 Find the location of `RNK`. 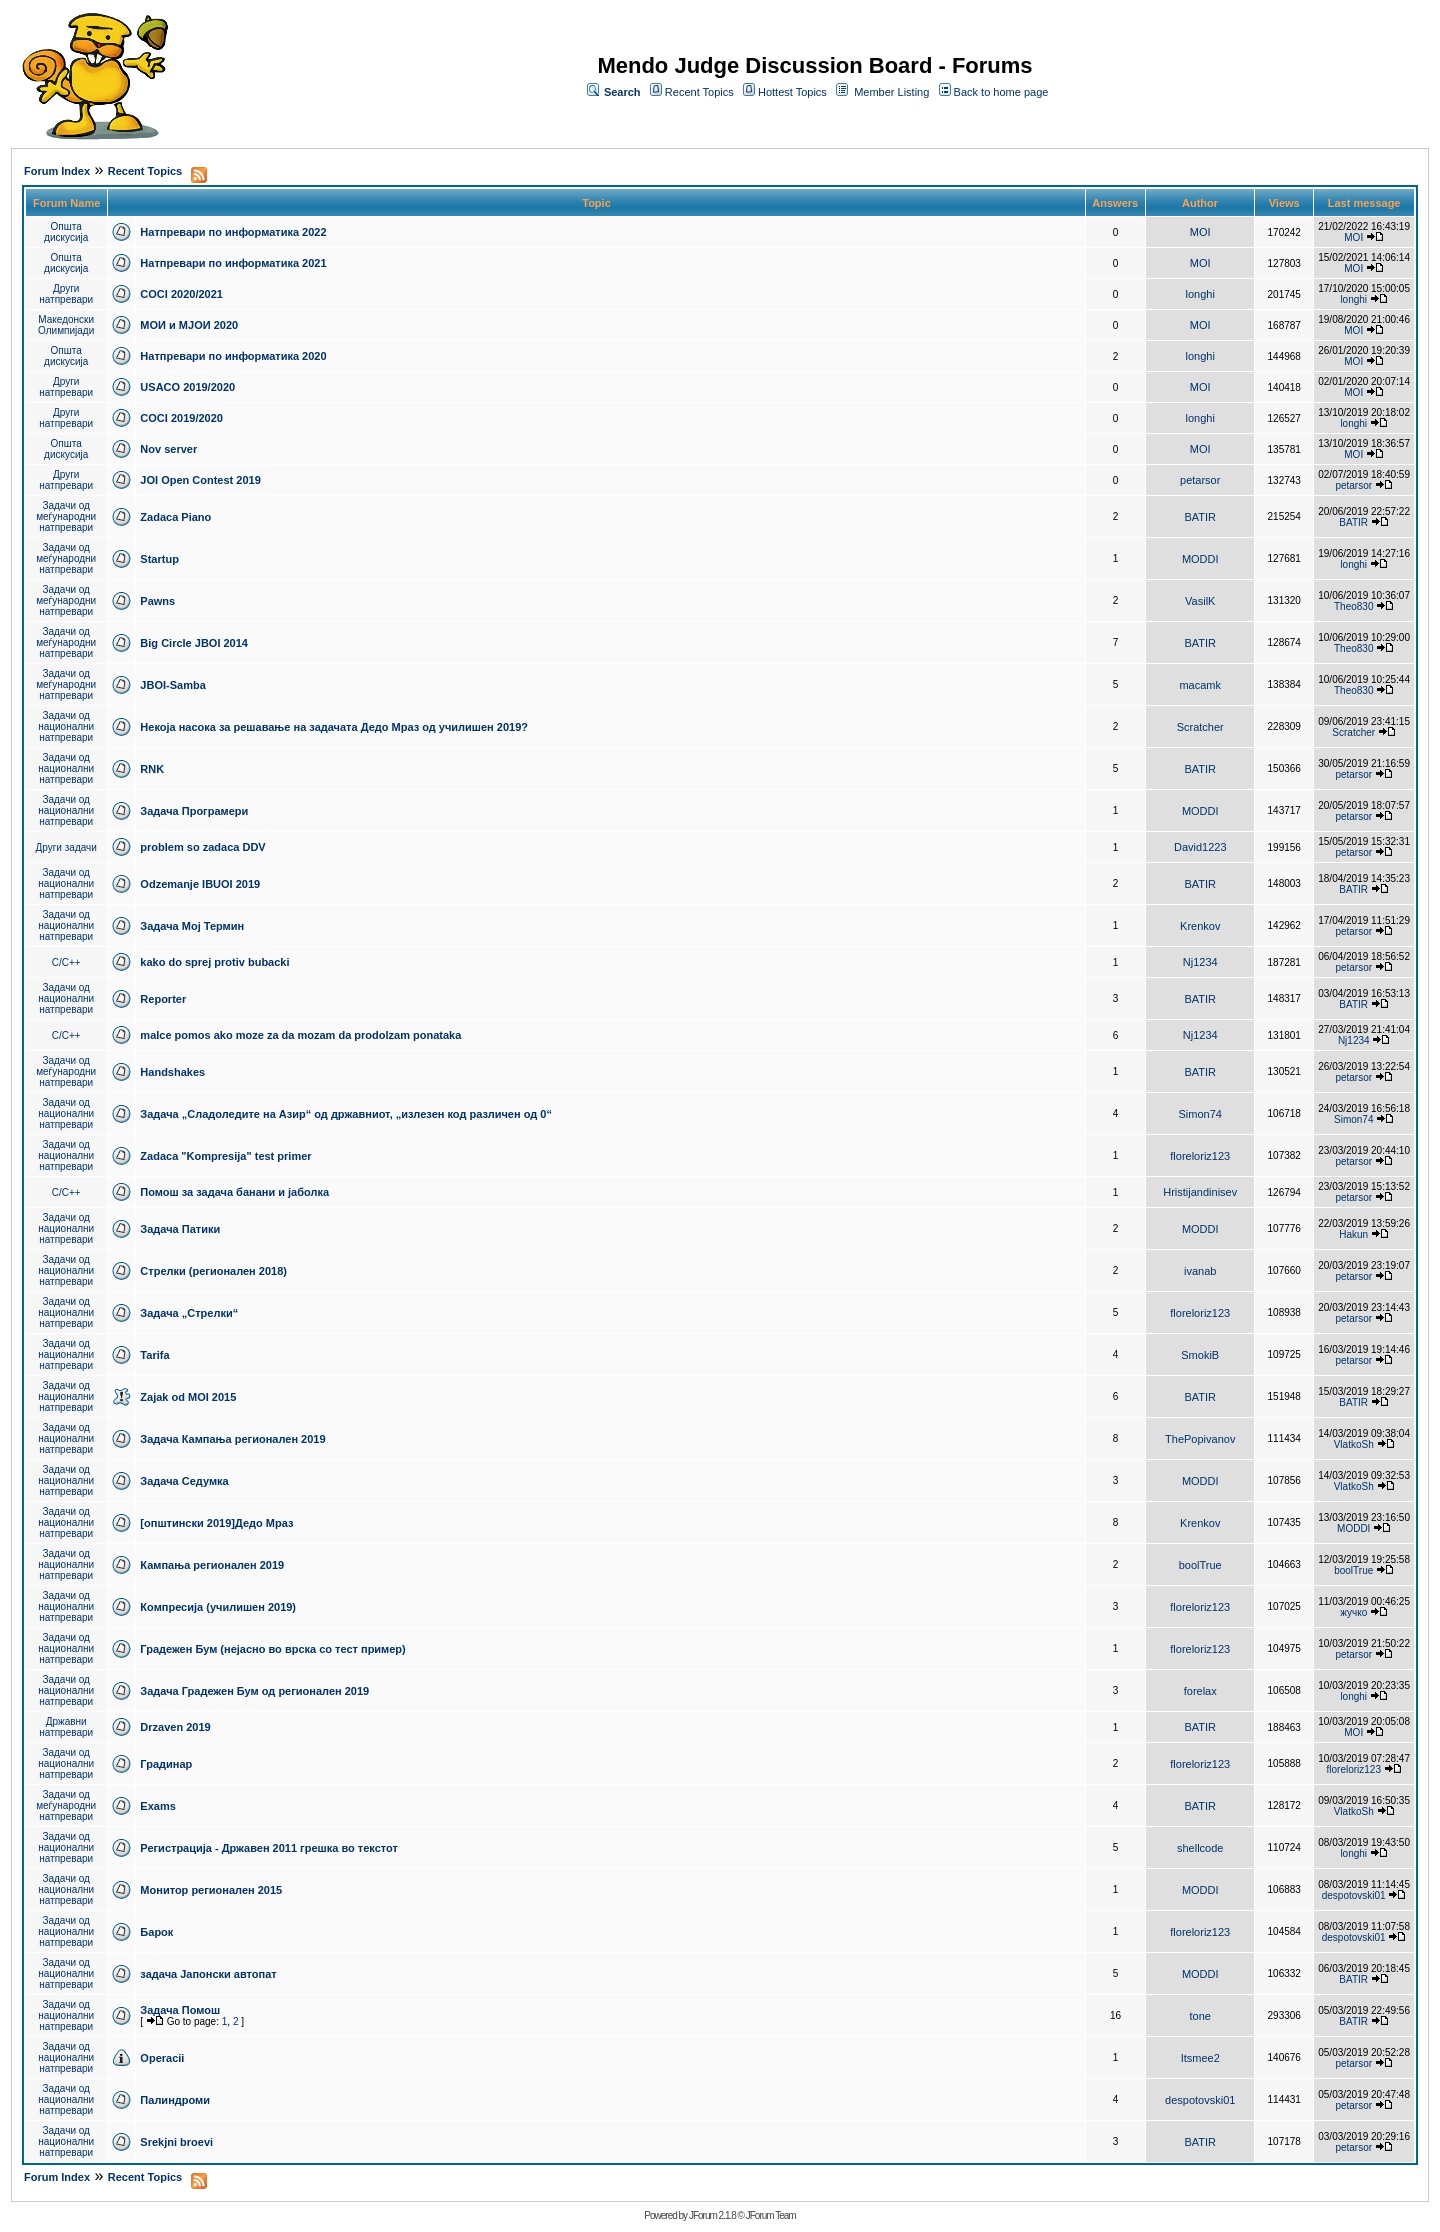

RNK is located at coordinates (152, 769).